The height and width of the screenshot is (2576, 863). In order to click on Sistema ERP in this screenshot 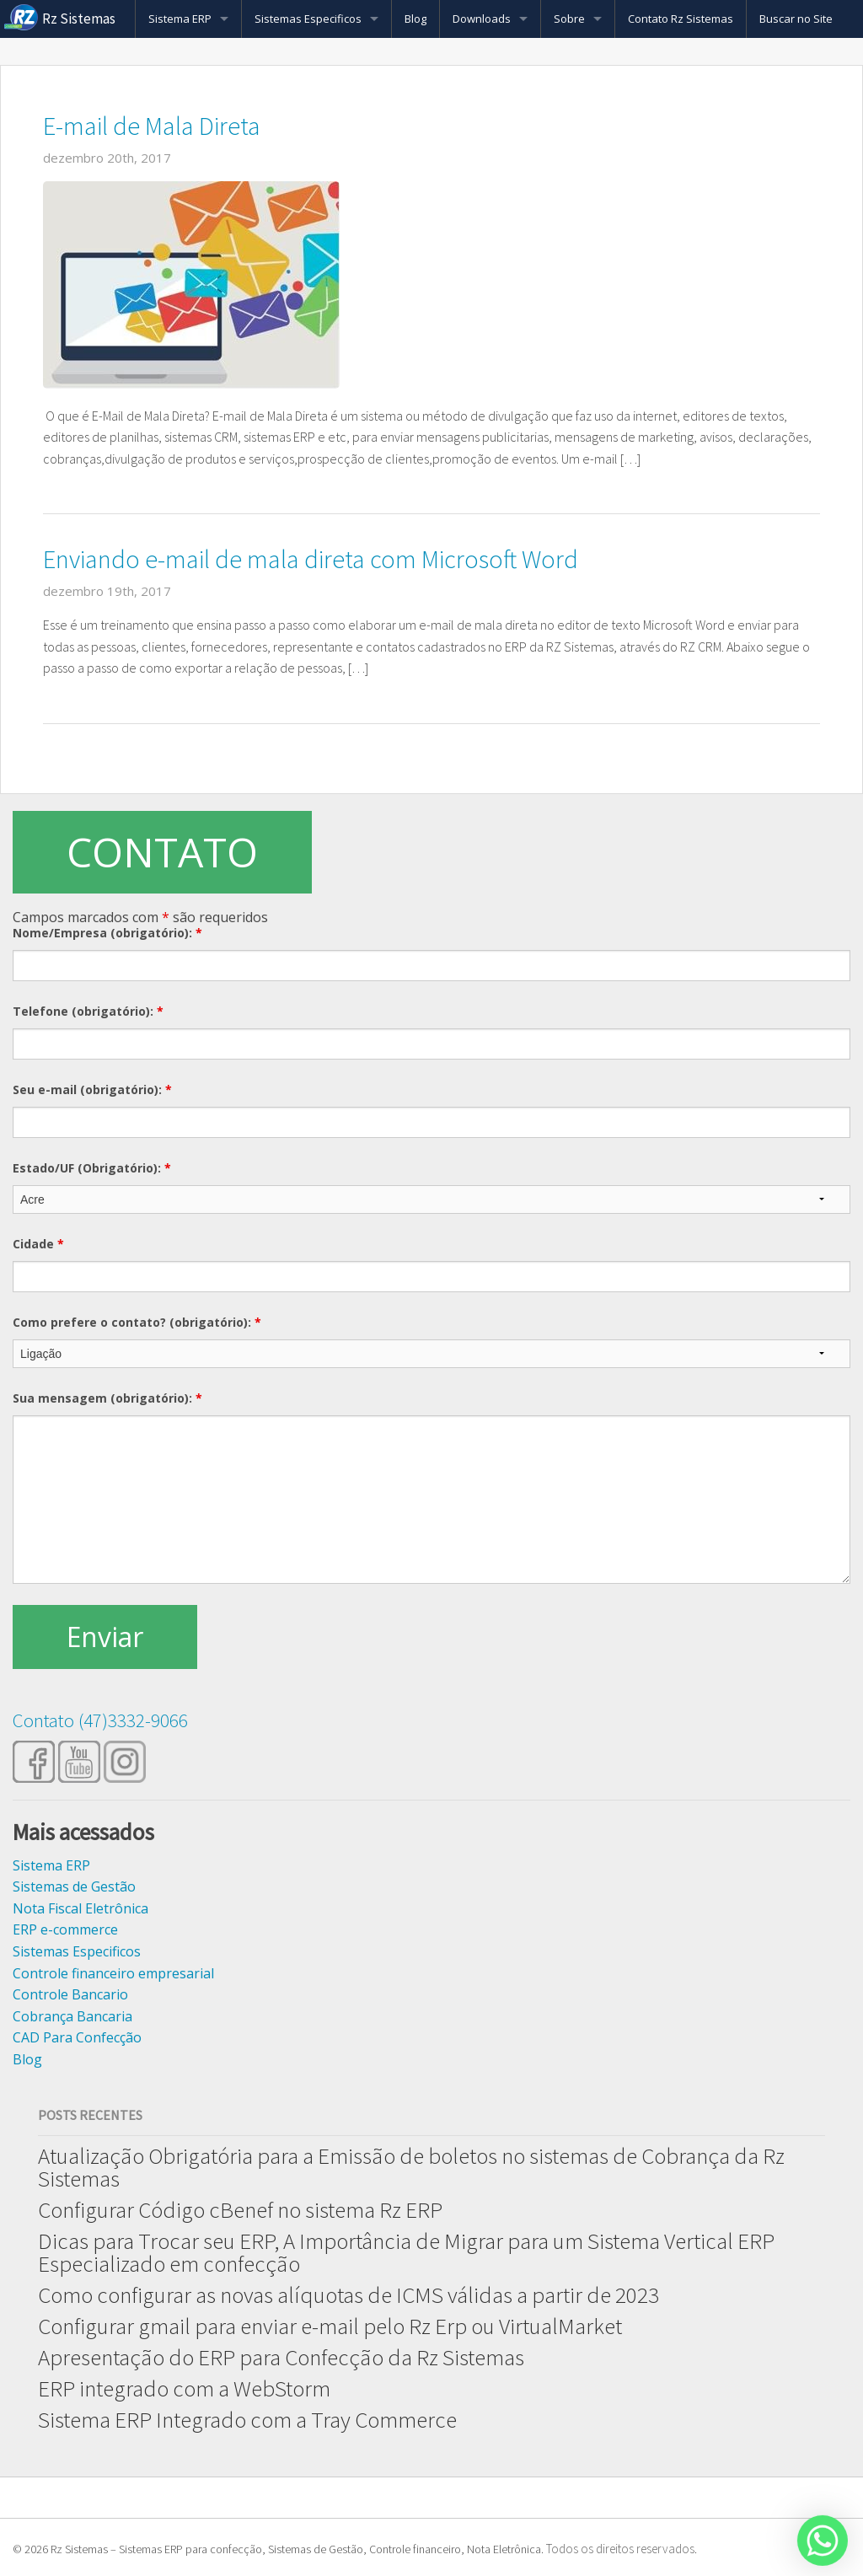, I will do `click(180, 18)`.